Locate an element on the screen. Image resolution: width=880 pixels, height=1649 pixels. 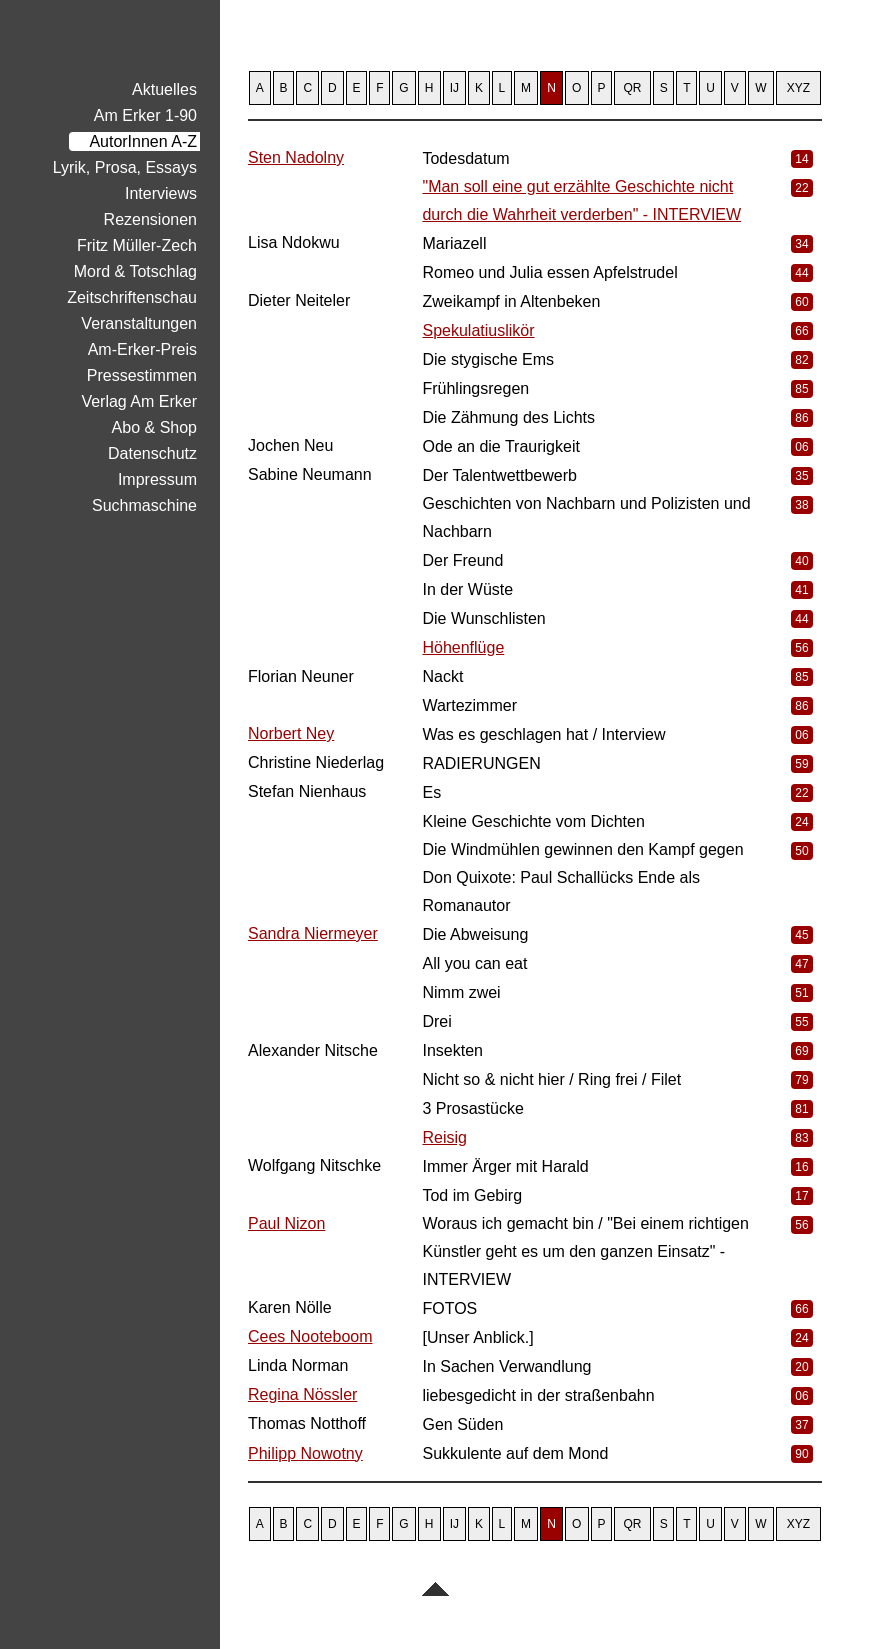
IJ is located at coordinates (454, 88).